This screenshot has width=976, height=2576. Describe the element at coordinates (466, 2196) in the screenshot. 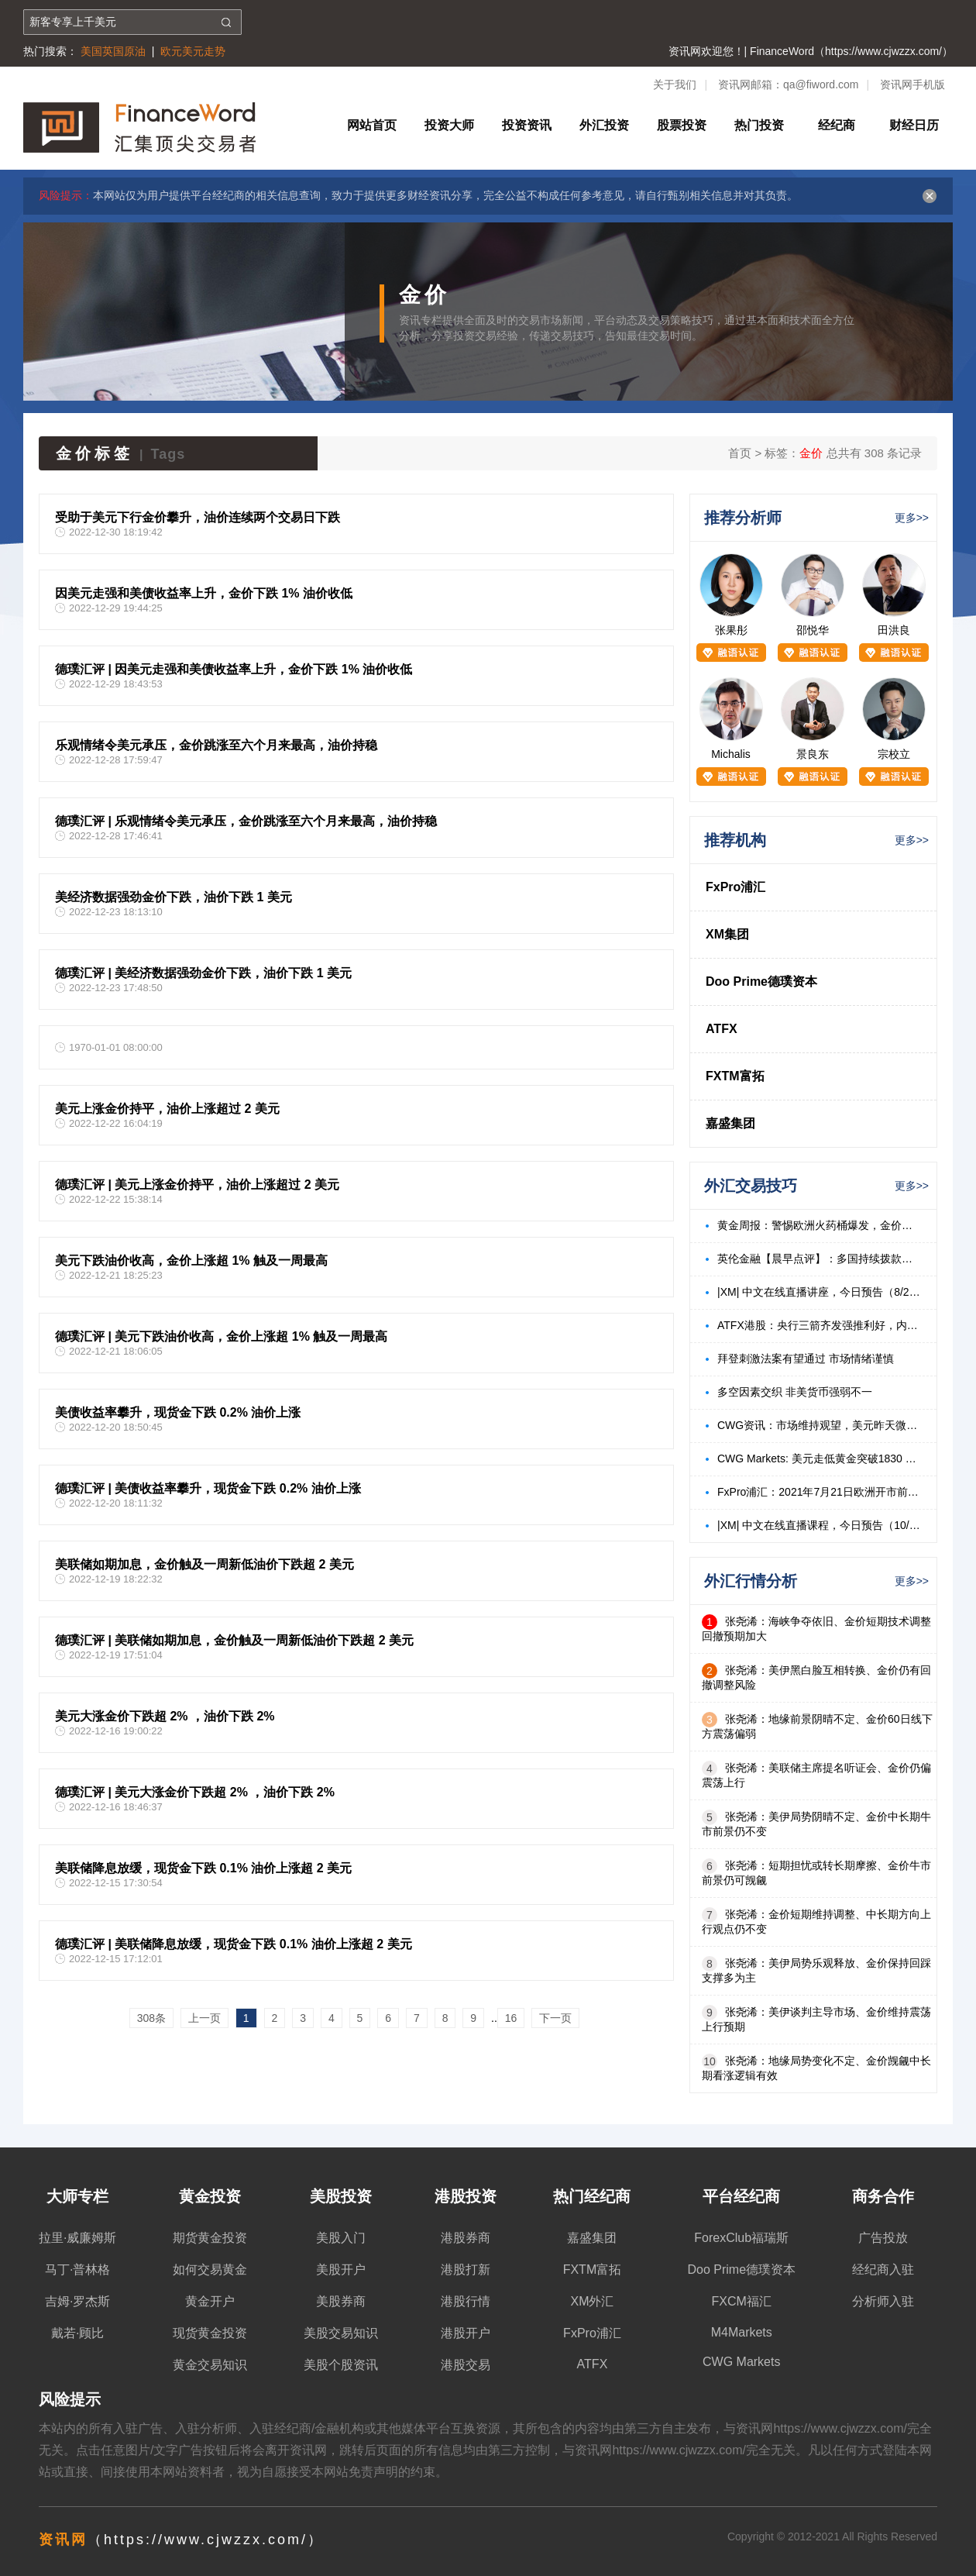

I see `港股投资` at that location.